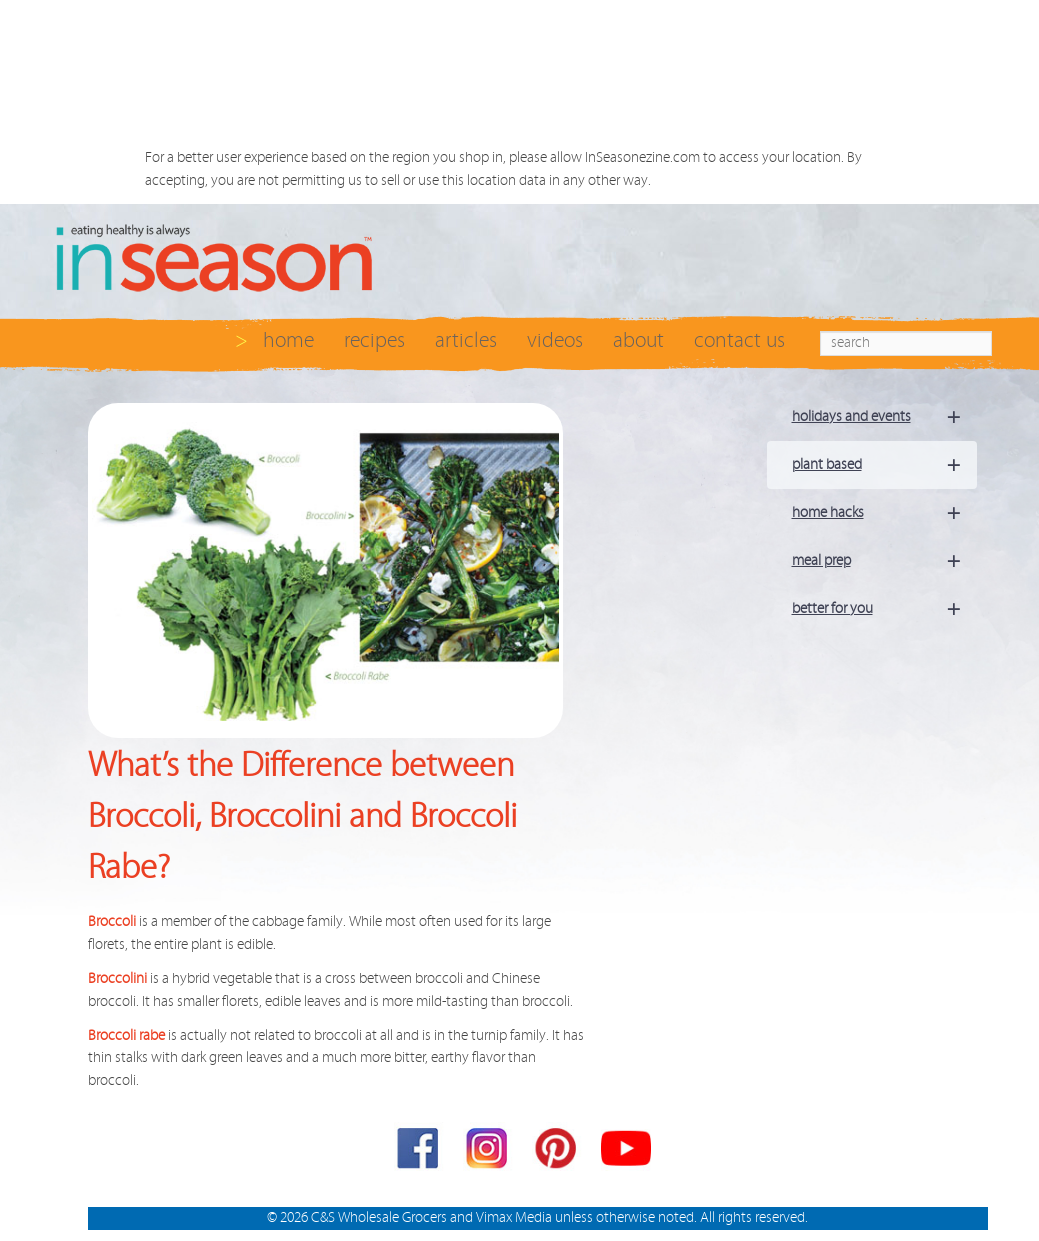 The height and width of the screenshot is (1241, 1039). Describe the element at coordinates (638, 340) in the screenshot. I see `about` at that location.